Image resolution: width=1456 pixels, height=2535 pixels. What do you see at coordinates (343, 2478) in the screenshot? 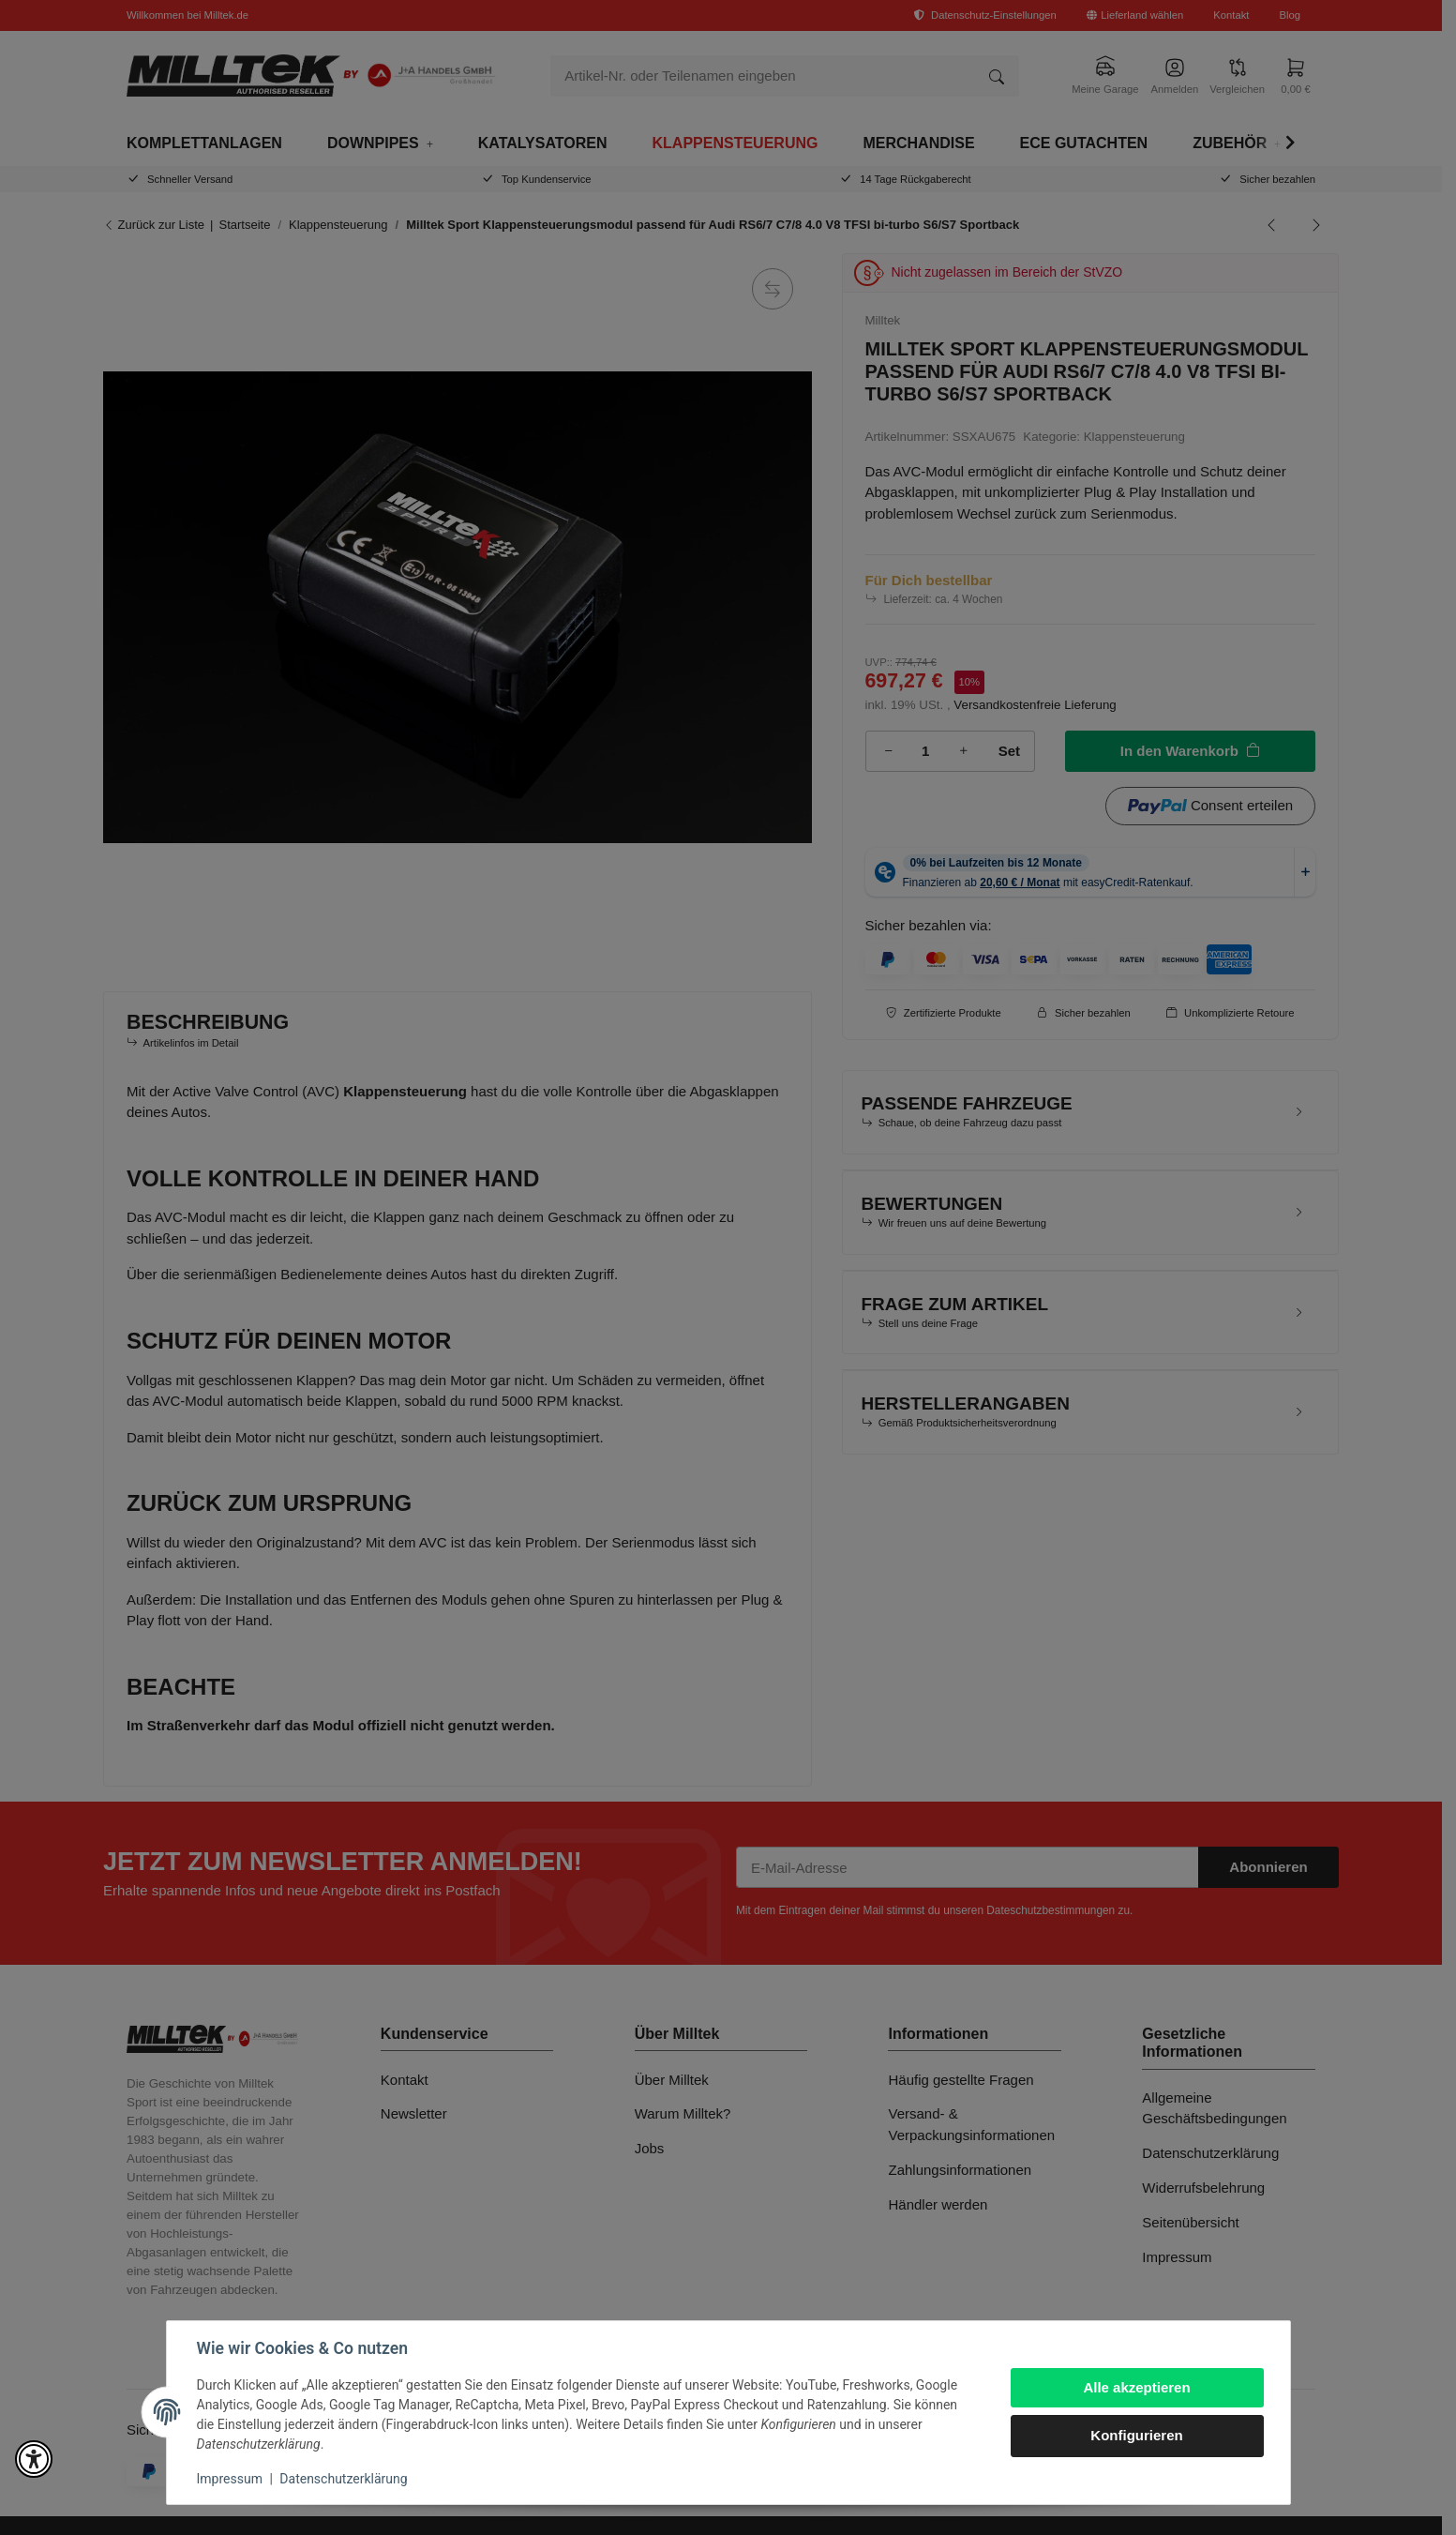
I see `Datenschutzerklärung` at bounding box center [343, 2478].